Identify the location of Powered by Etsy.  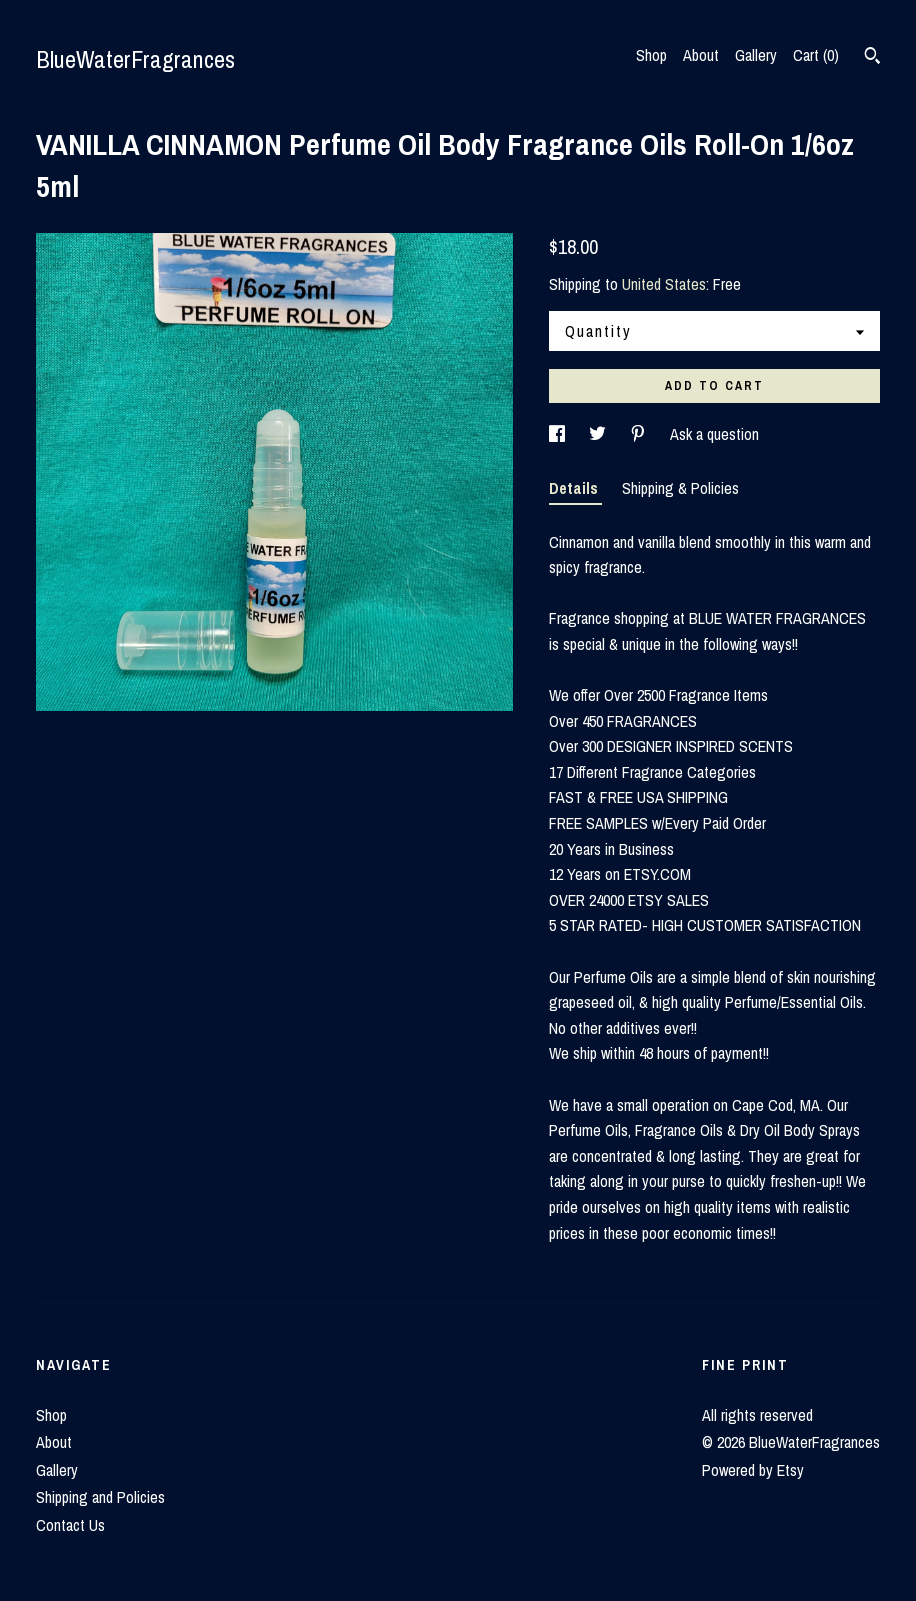
(753, 1470).